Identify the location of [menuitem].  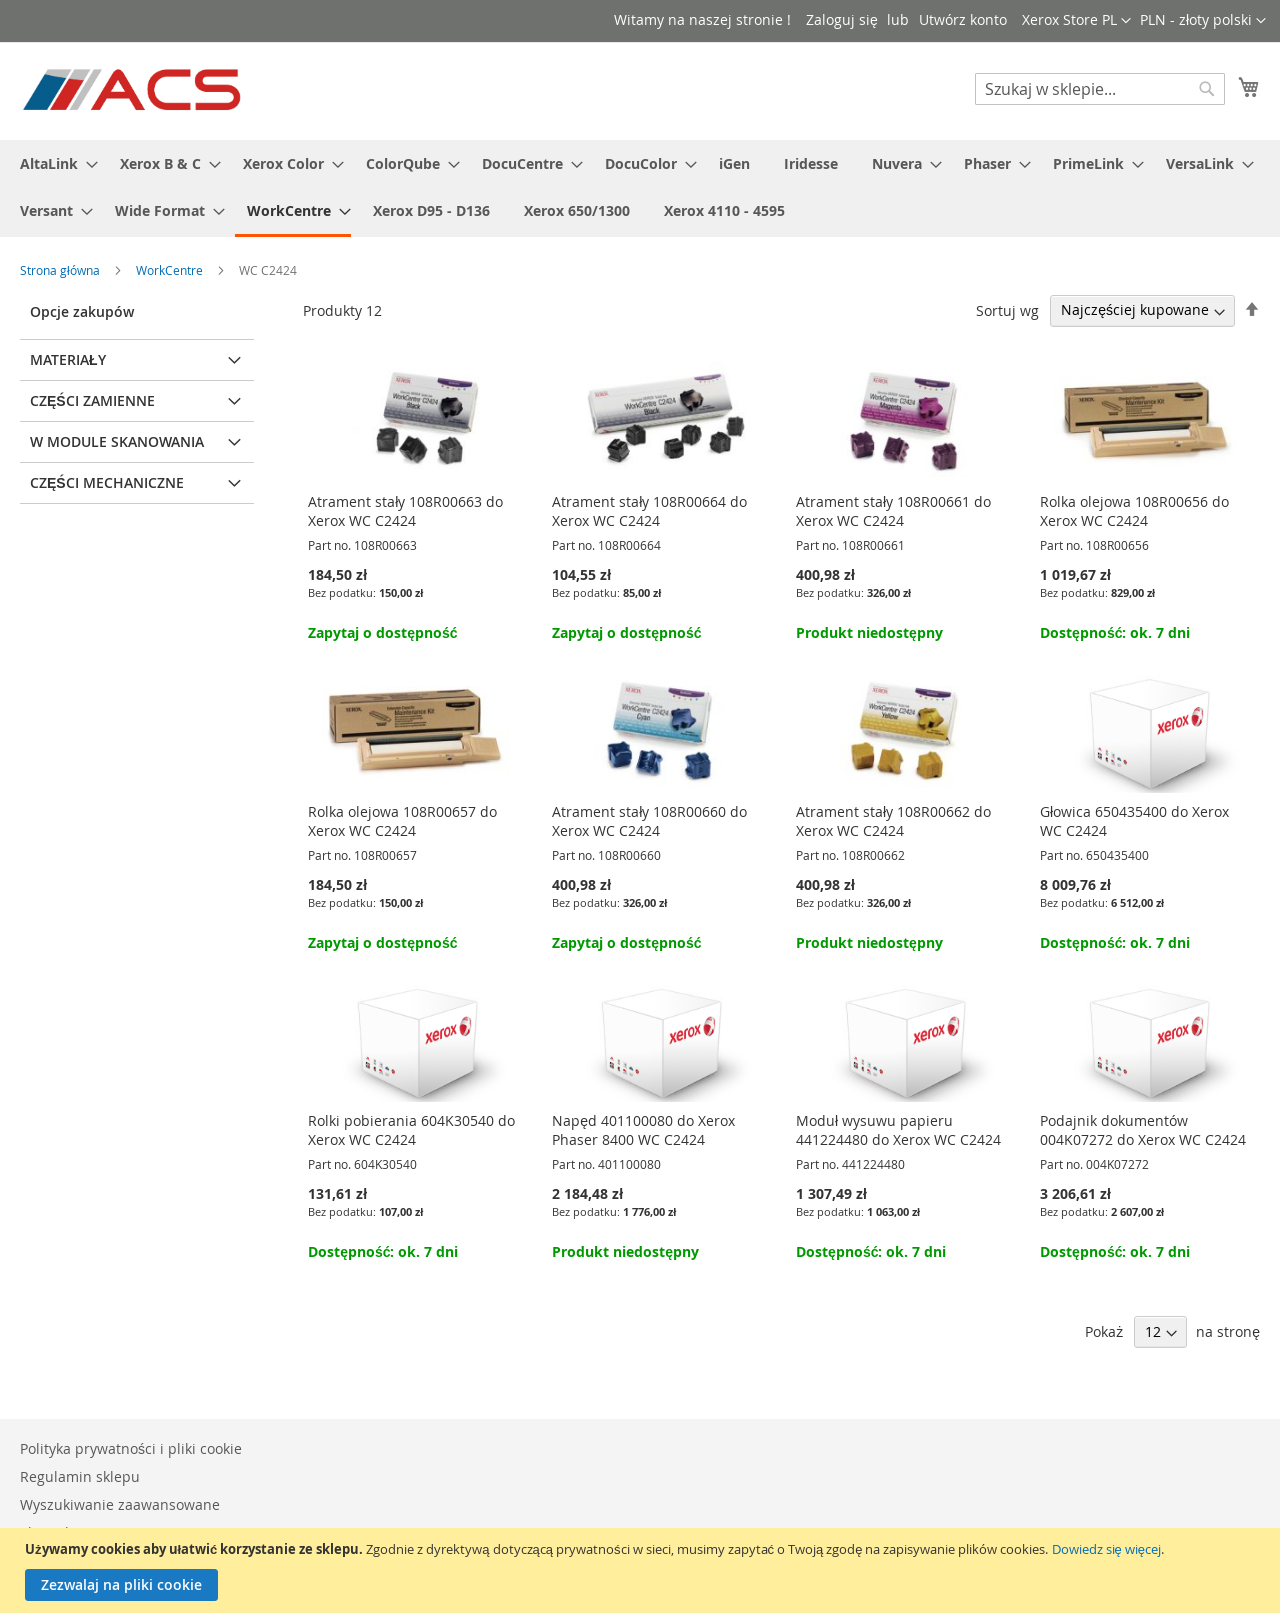
(53, 163).